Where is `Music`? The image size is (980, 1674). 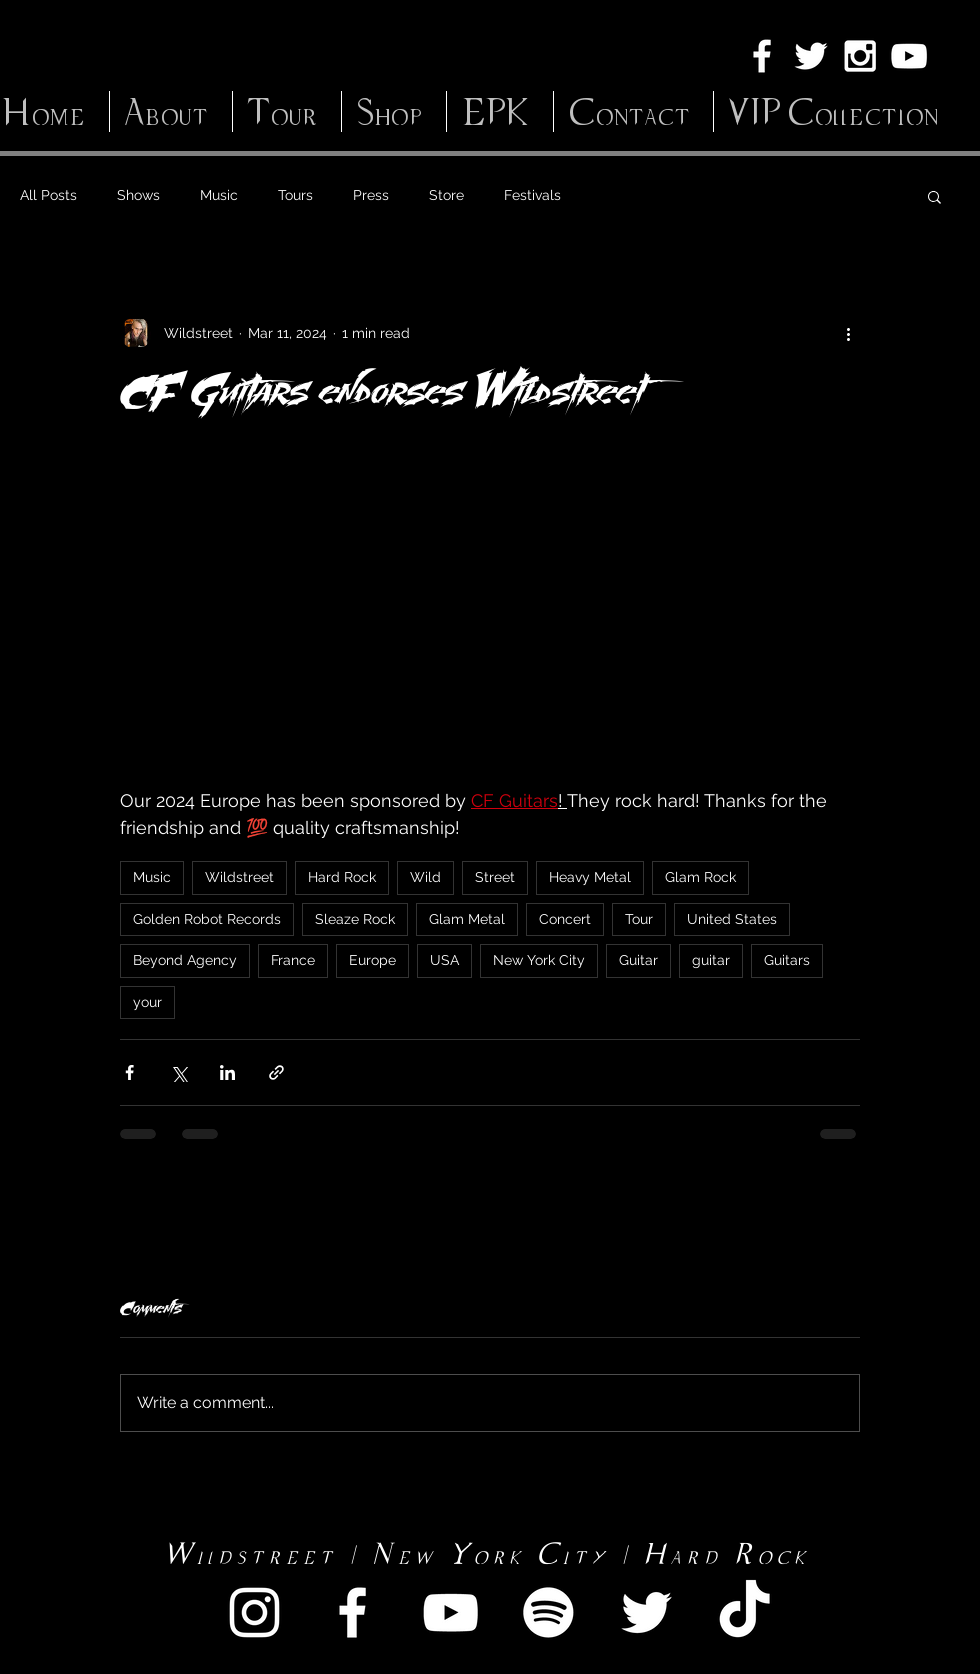
Music is located at coordinates (219, 195).